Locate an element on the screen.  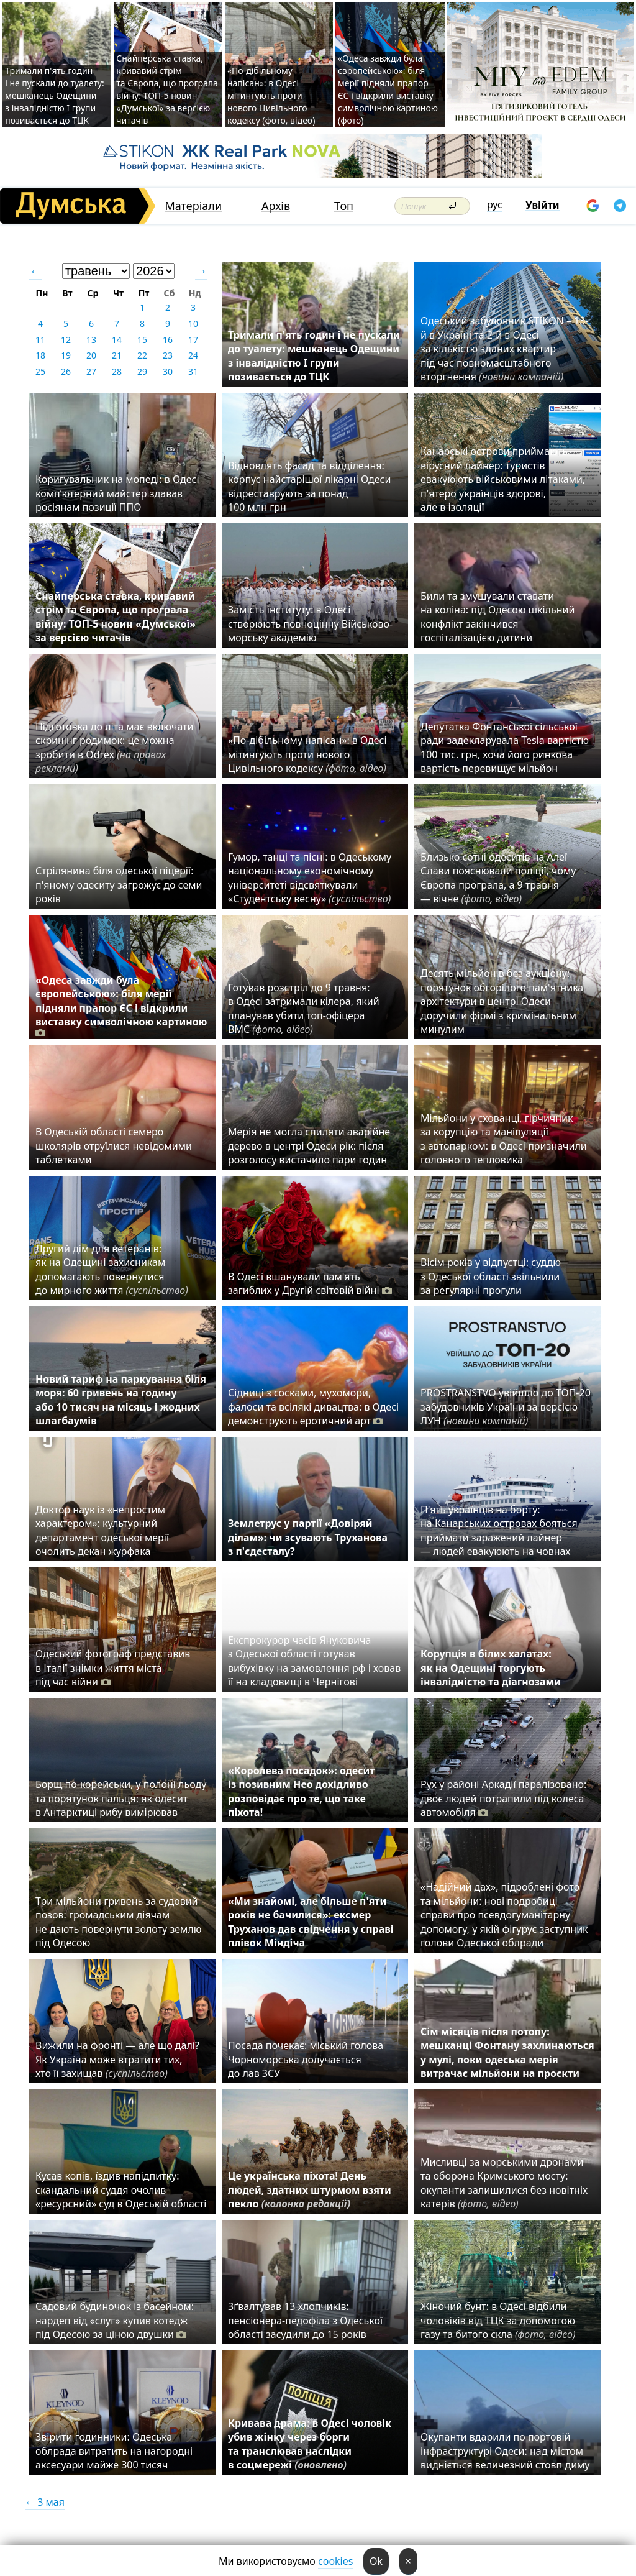
Ok is located at coordinates (376, 2561).